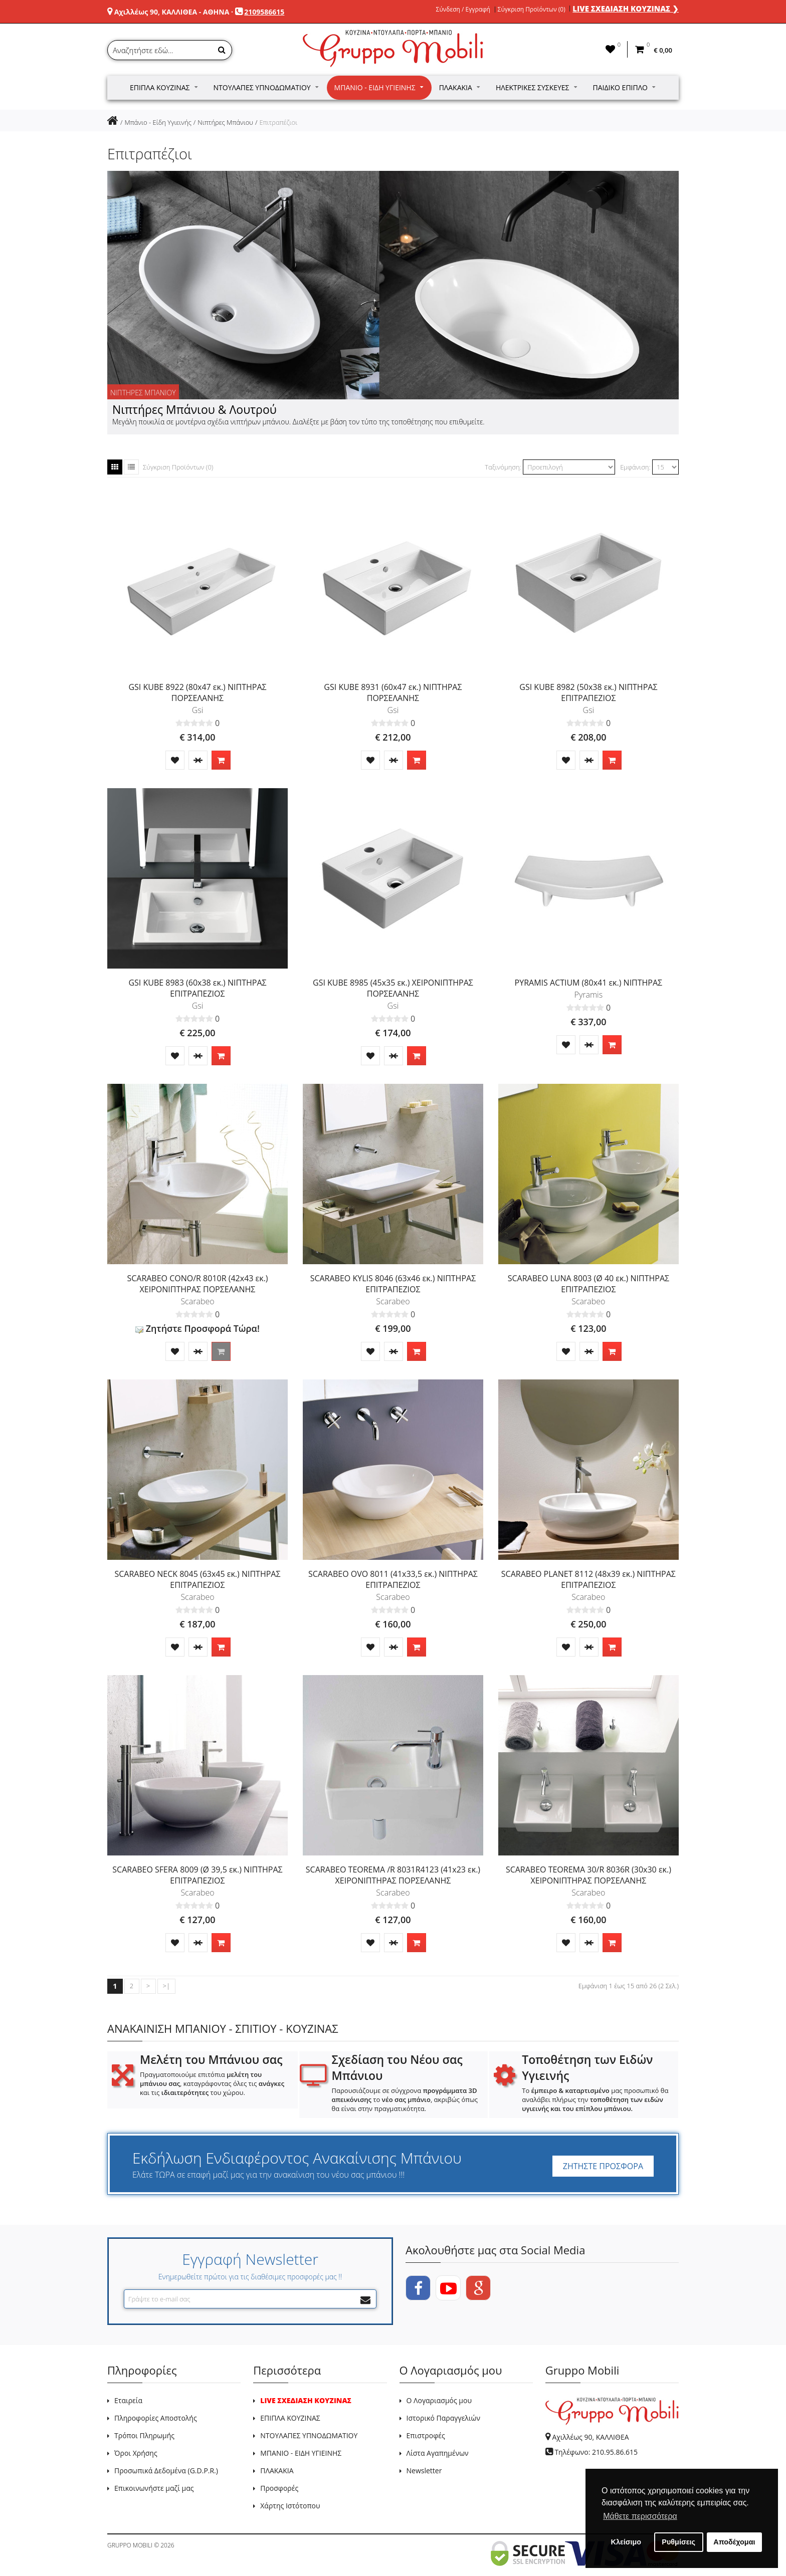 This screenshot has width=786, height=2576. What do you see at coordinates (225, 122) in the screenshot?
I see `Νιπτήρες Μπάνιου` at bounding box center [225, 122].